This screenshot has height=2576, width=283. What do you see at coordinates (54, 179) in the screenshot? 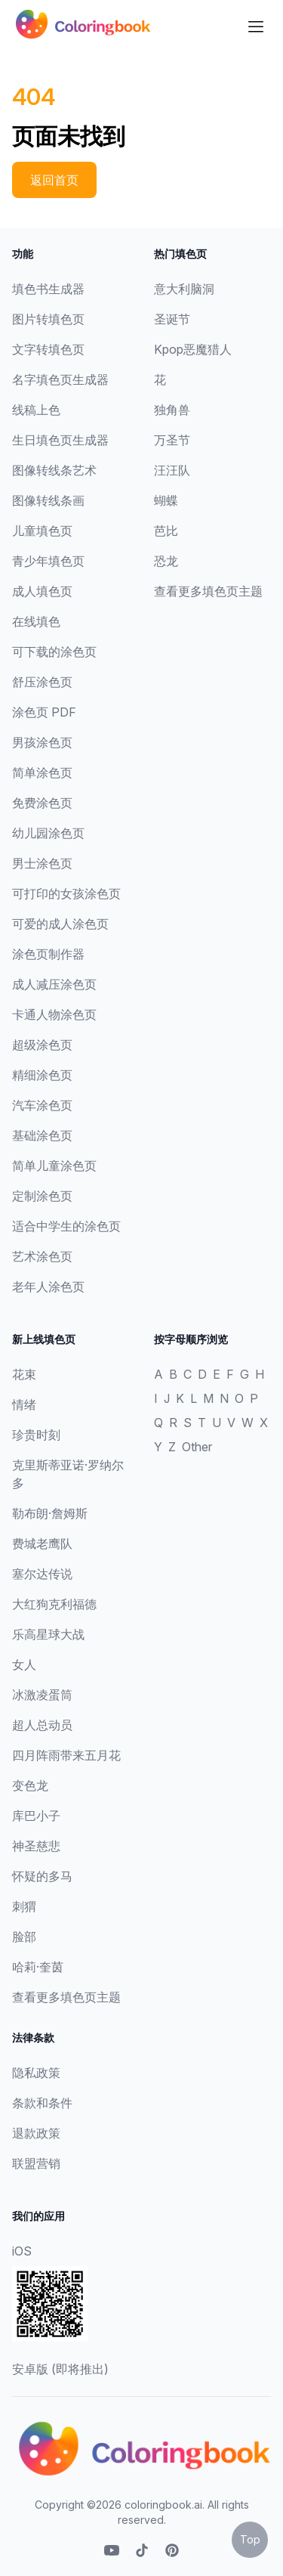
I see `返回首页` at bounding box center [54, 179].